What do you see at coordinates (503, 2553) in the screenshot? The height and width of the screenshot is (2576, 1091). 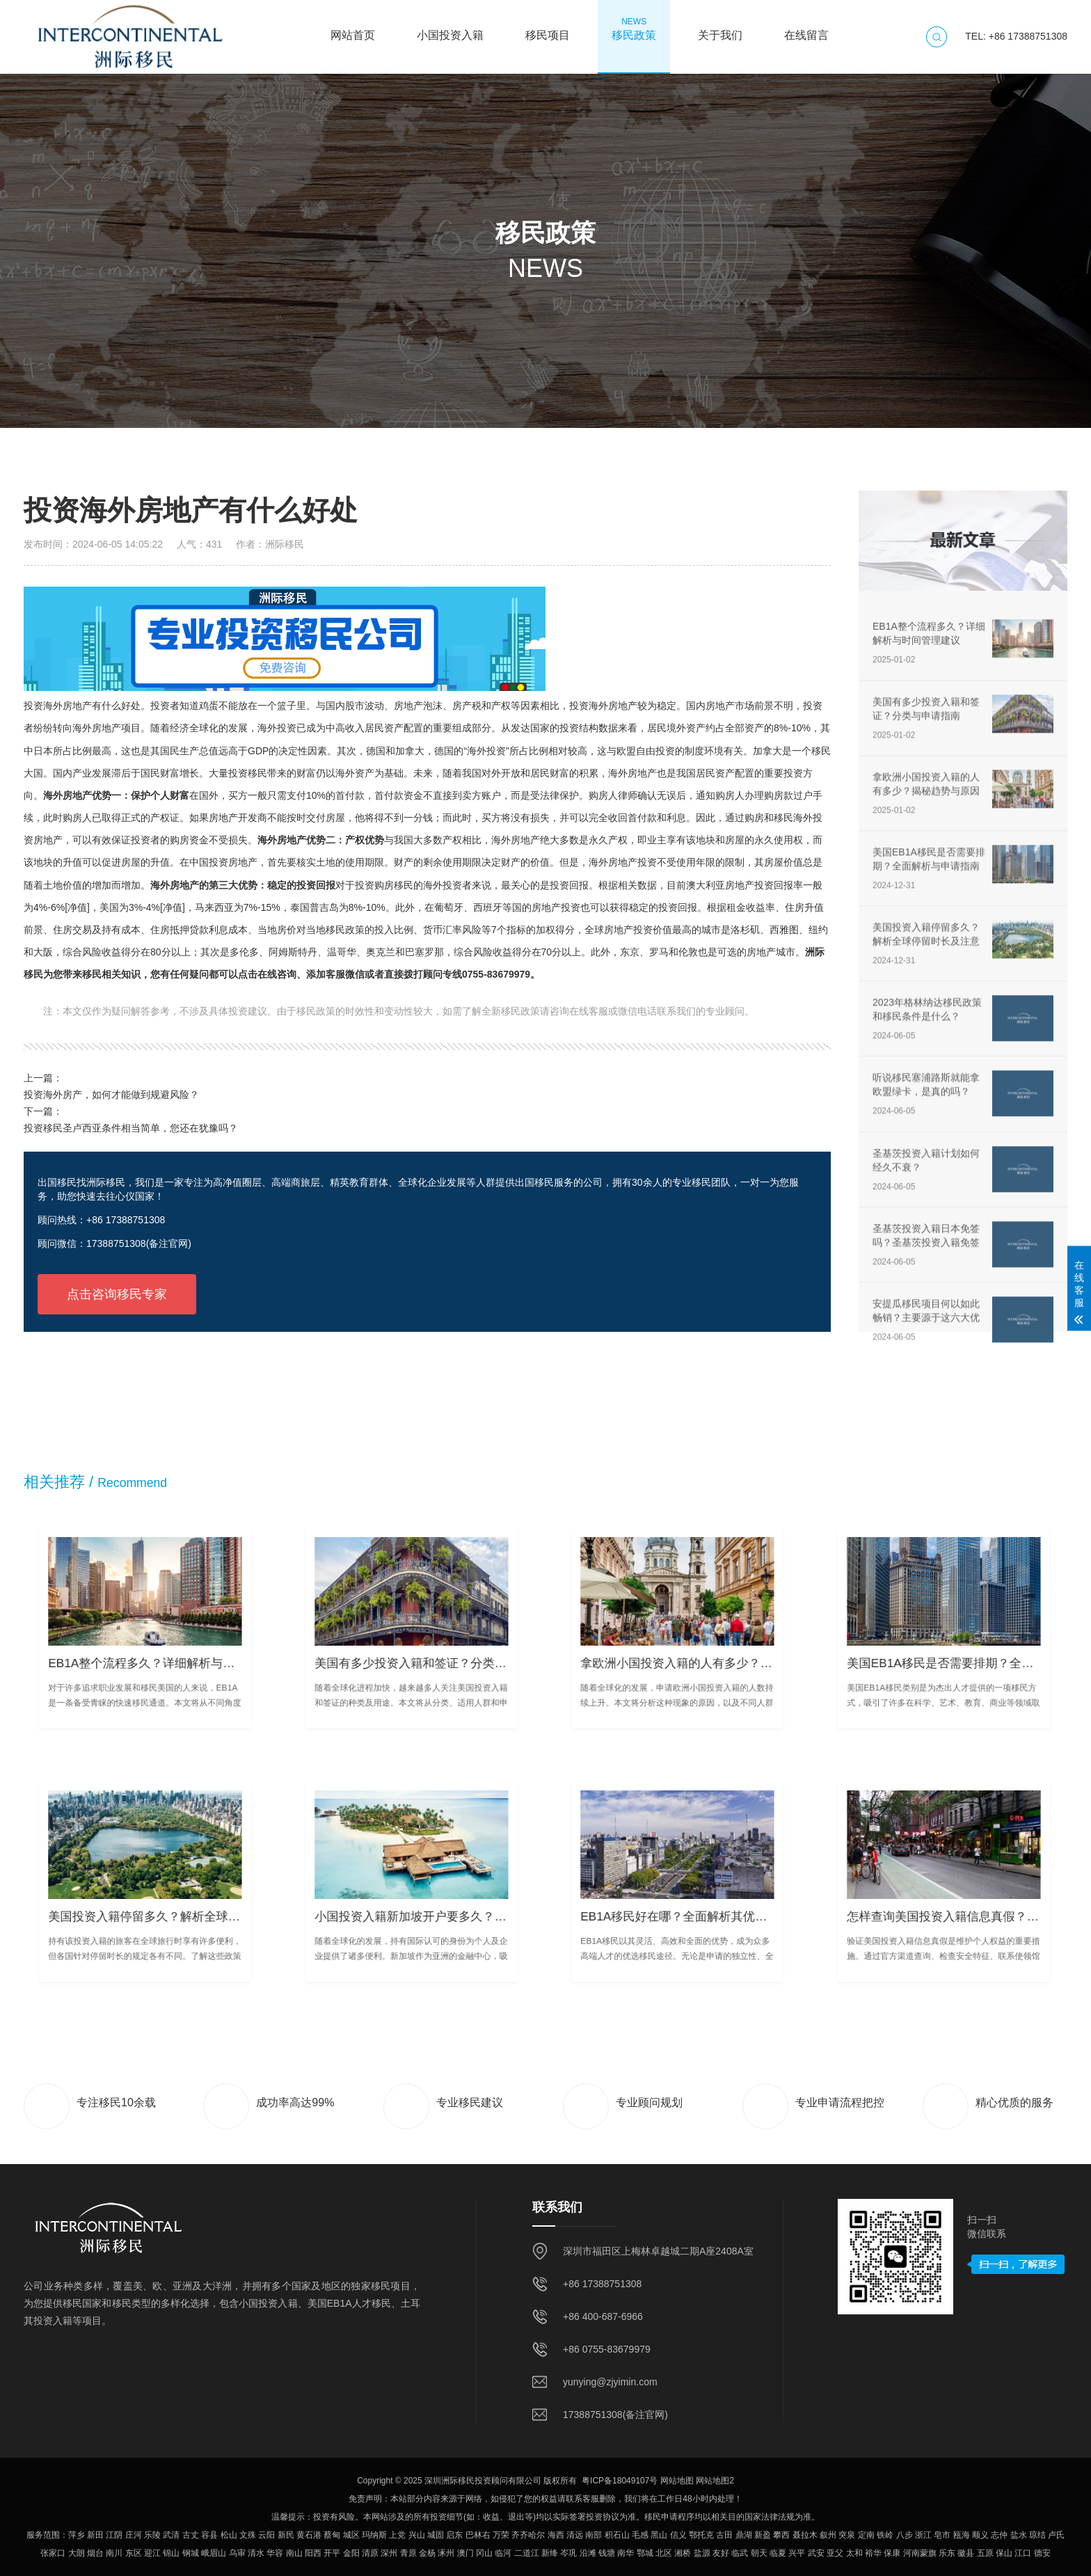 I see `临河` at bounding box center [503, 2553].